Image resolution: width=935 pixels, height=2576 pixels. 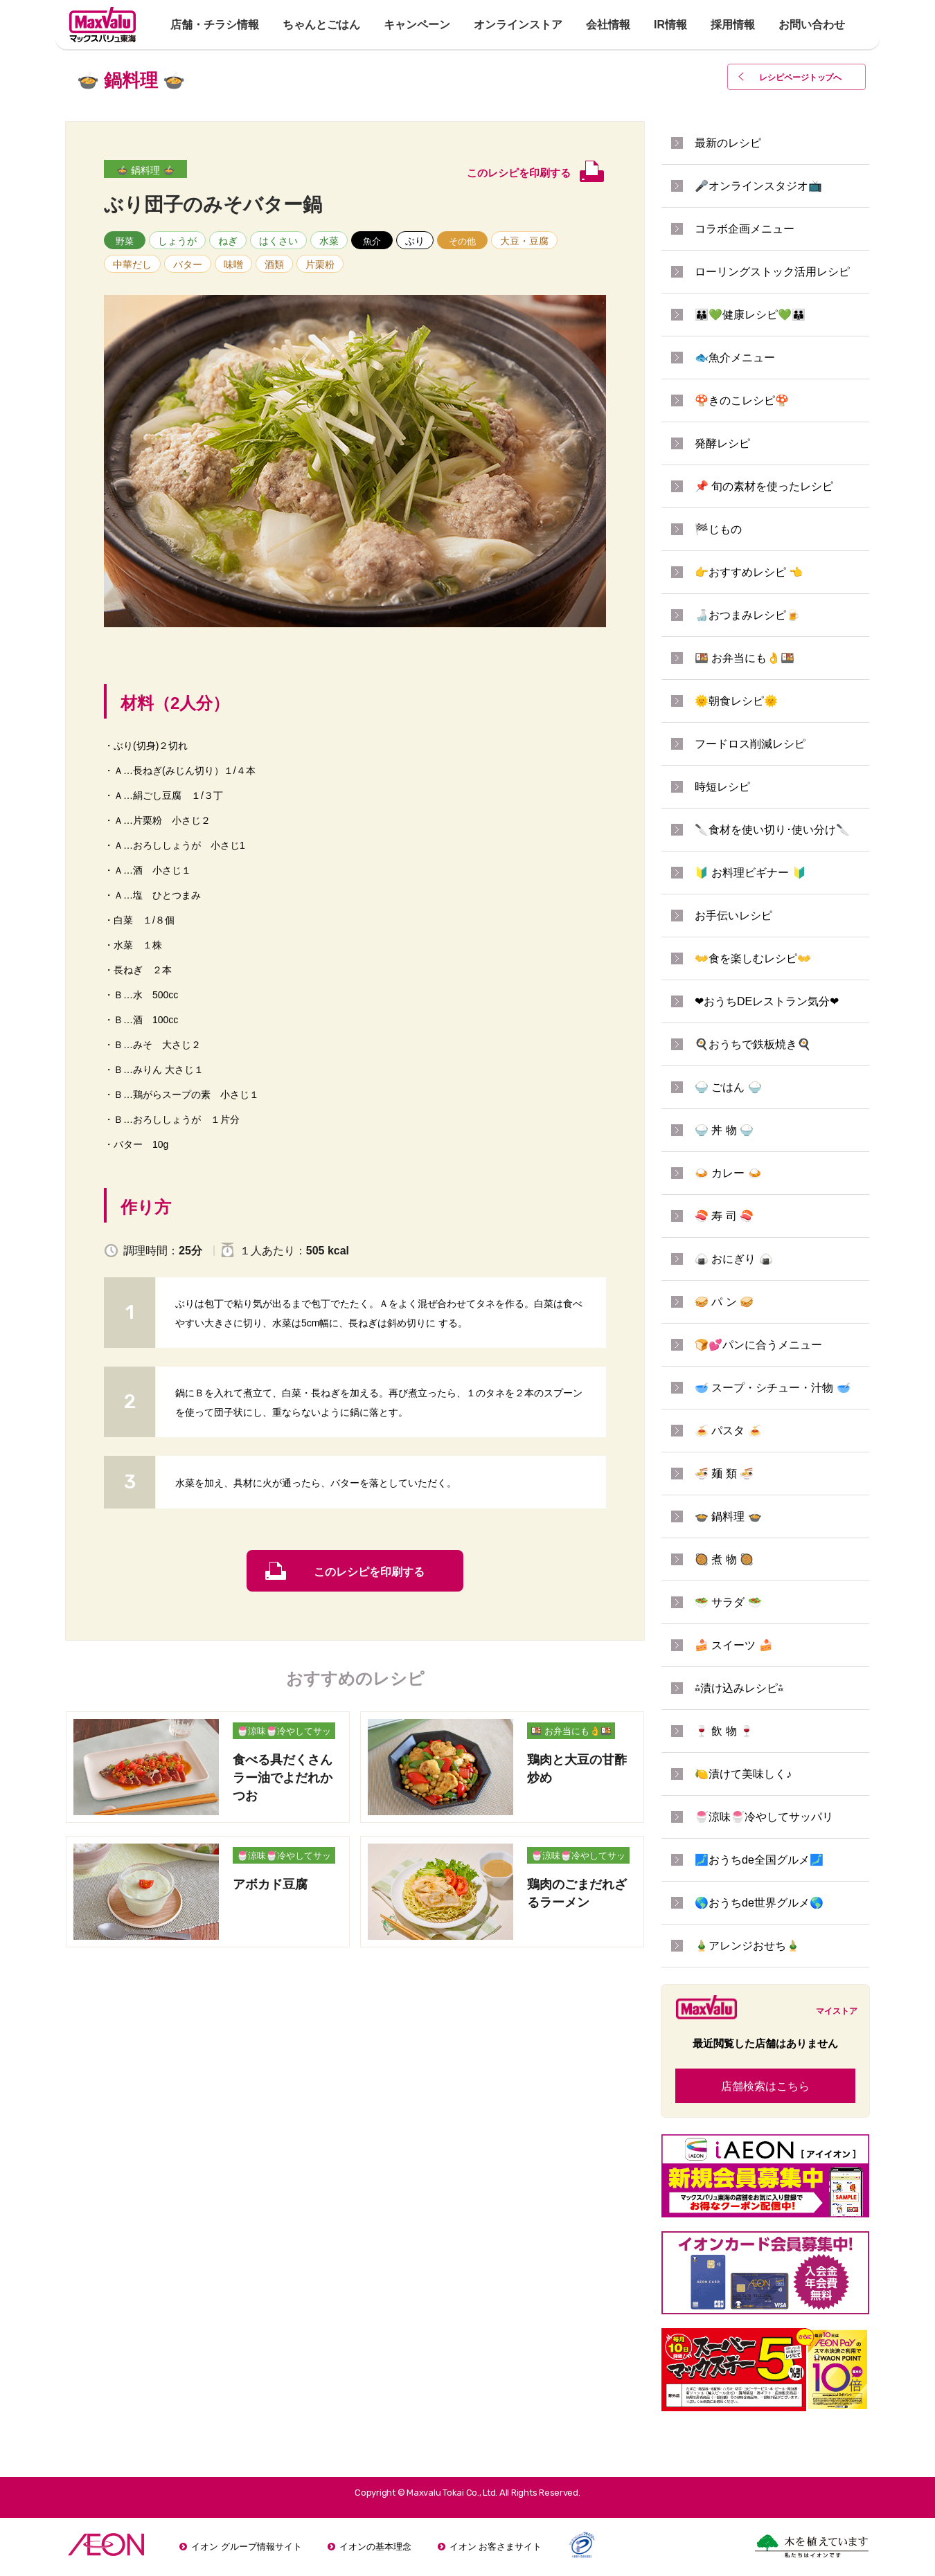 I want to click on 🥣 スープ・シチュー・汁物 🥣, so click(x=773, y=1388).